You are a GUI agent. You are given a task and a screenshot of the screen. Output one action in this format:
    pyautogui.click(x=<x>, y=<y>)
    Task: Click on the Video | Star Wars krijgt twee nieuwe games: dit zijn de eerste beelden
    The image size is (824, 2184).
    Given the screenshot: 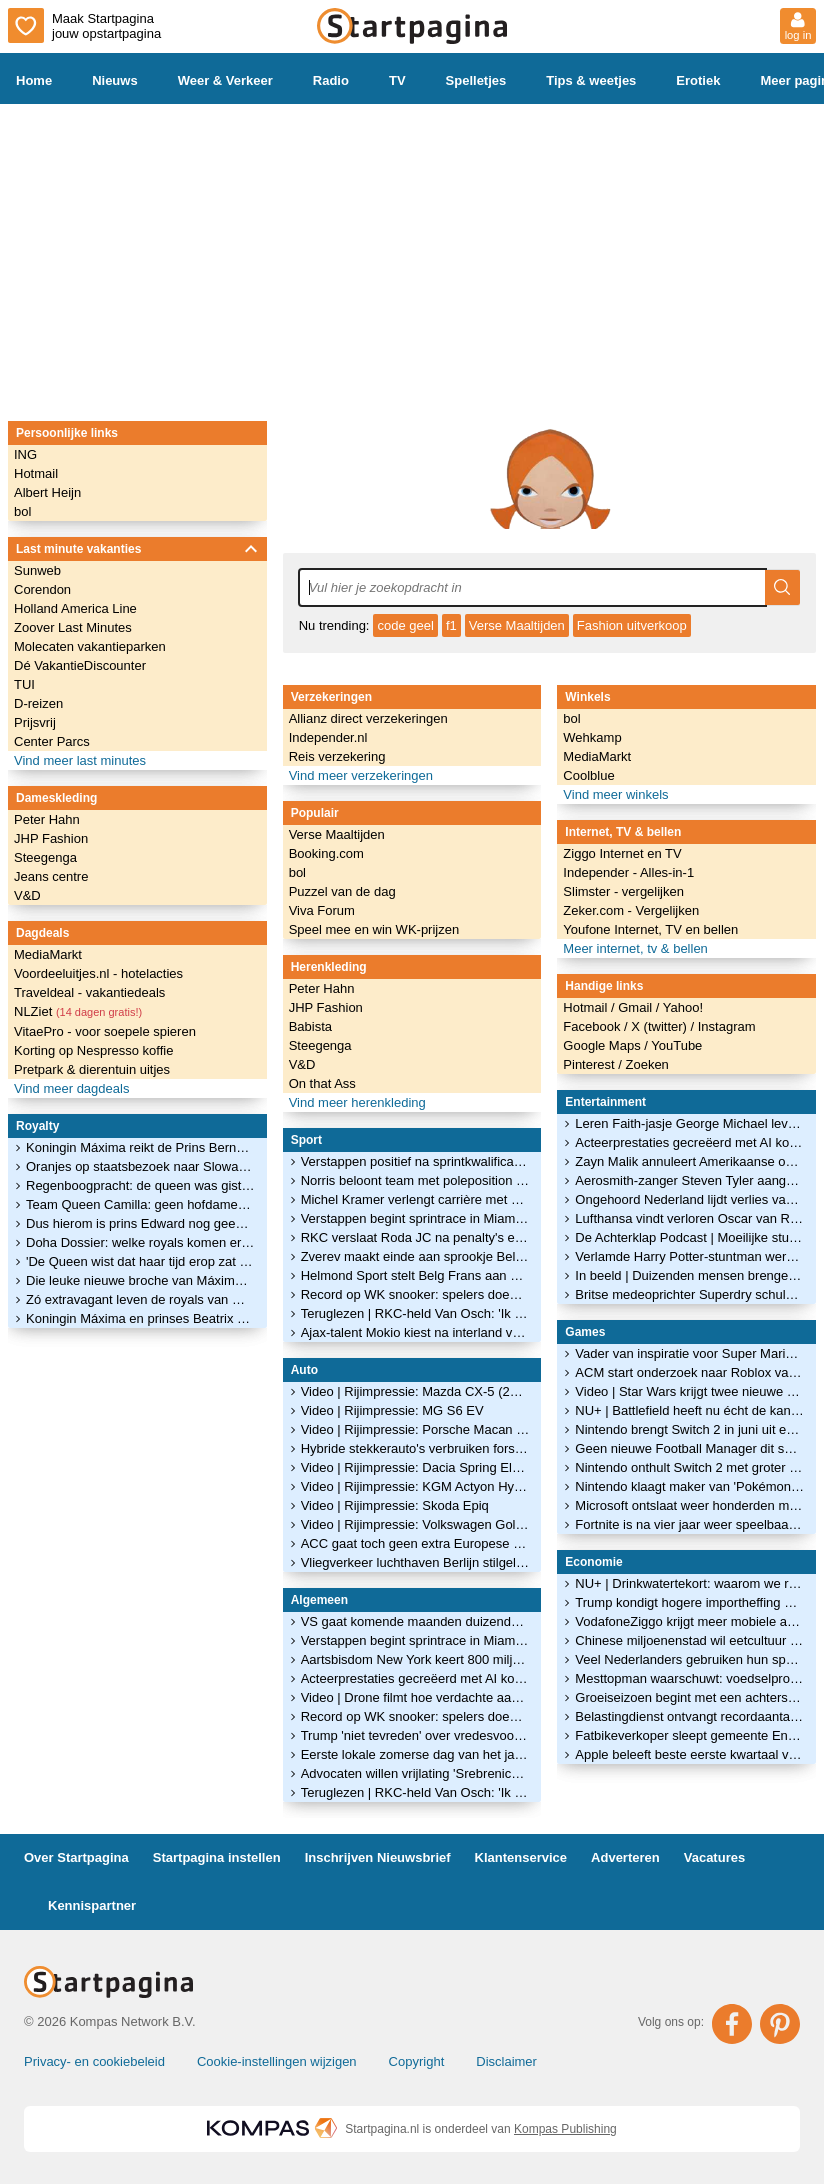 What is the action you would take?
    pyautogui.click(x=689, y=1391)
    